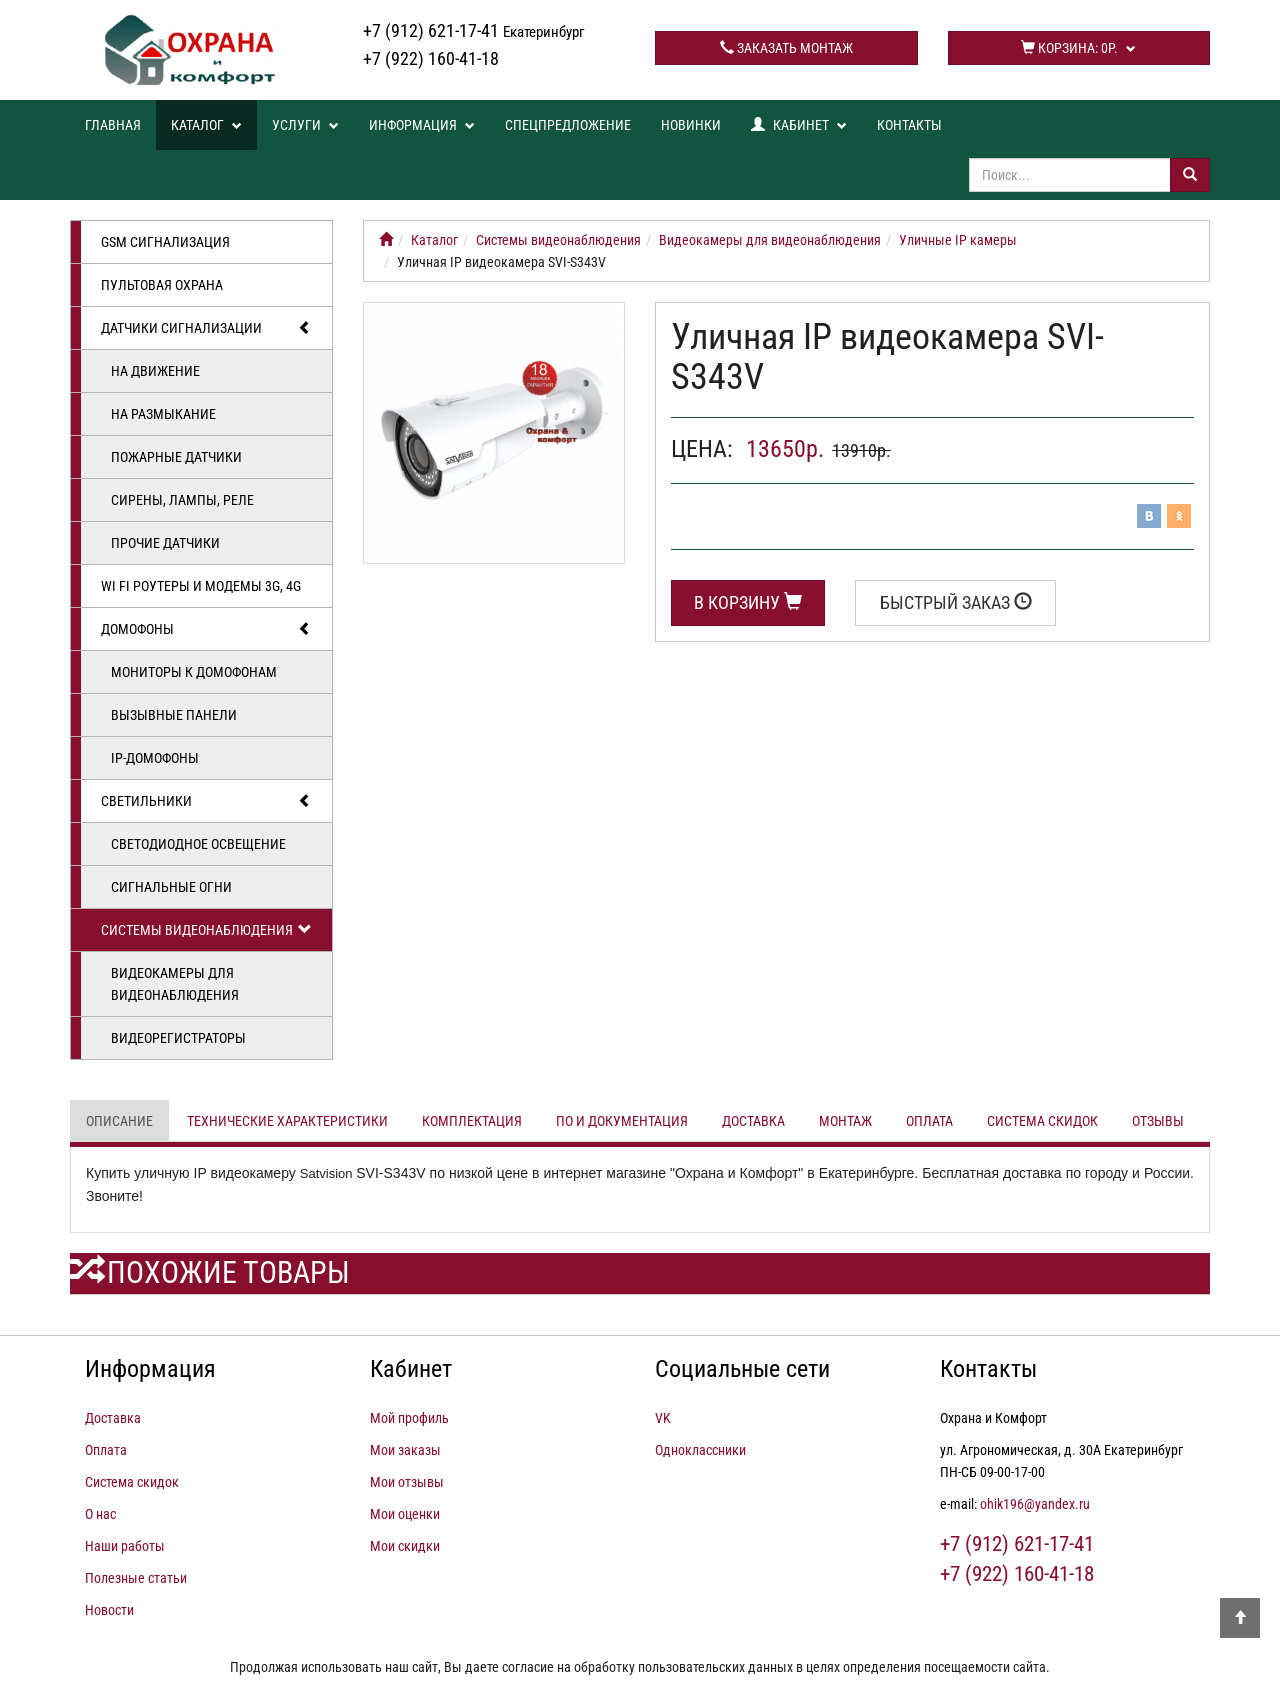 This screenshot has height=1688, width=1280. What do you see at coordinates (206, 629) in the screenshot?
I see `Домофоны` at bounding box center [206, 629].